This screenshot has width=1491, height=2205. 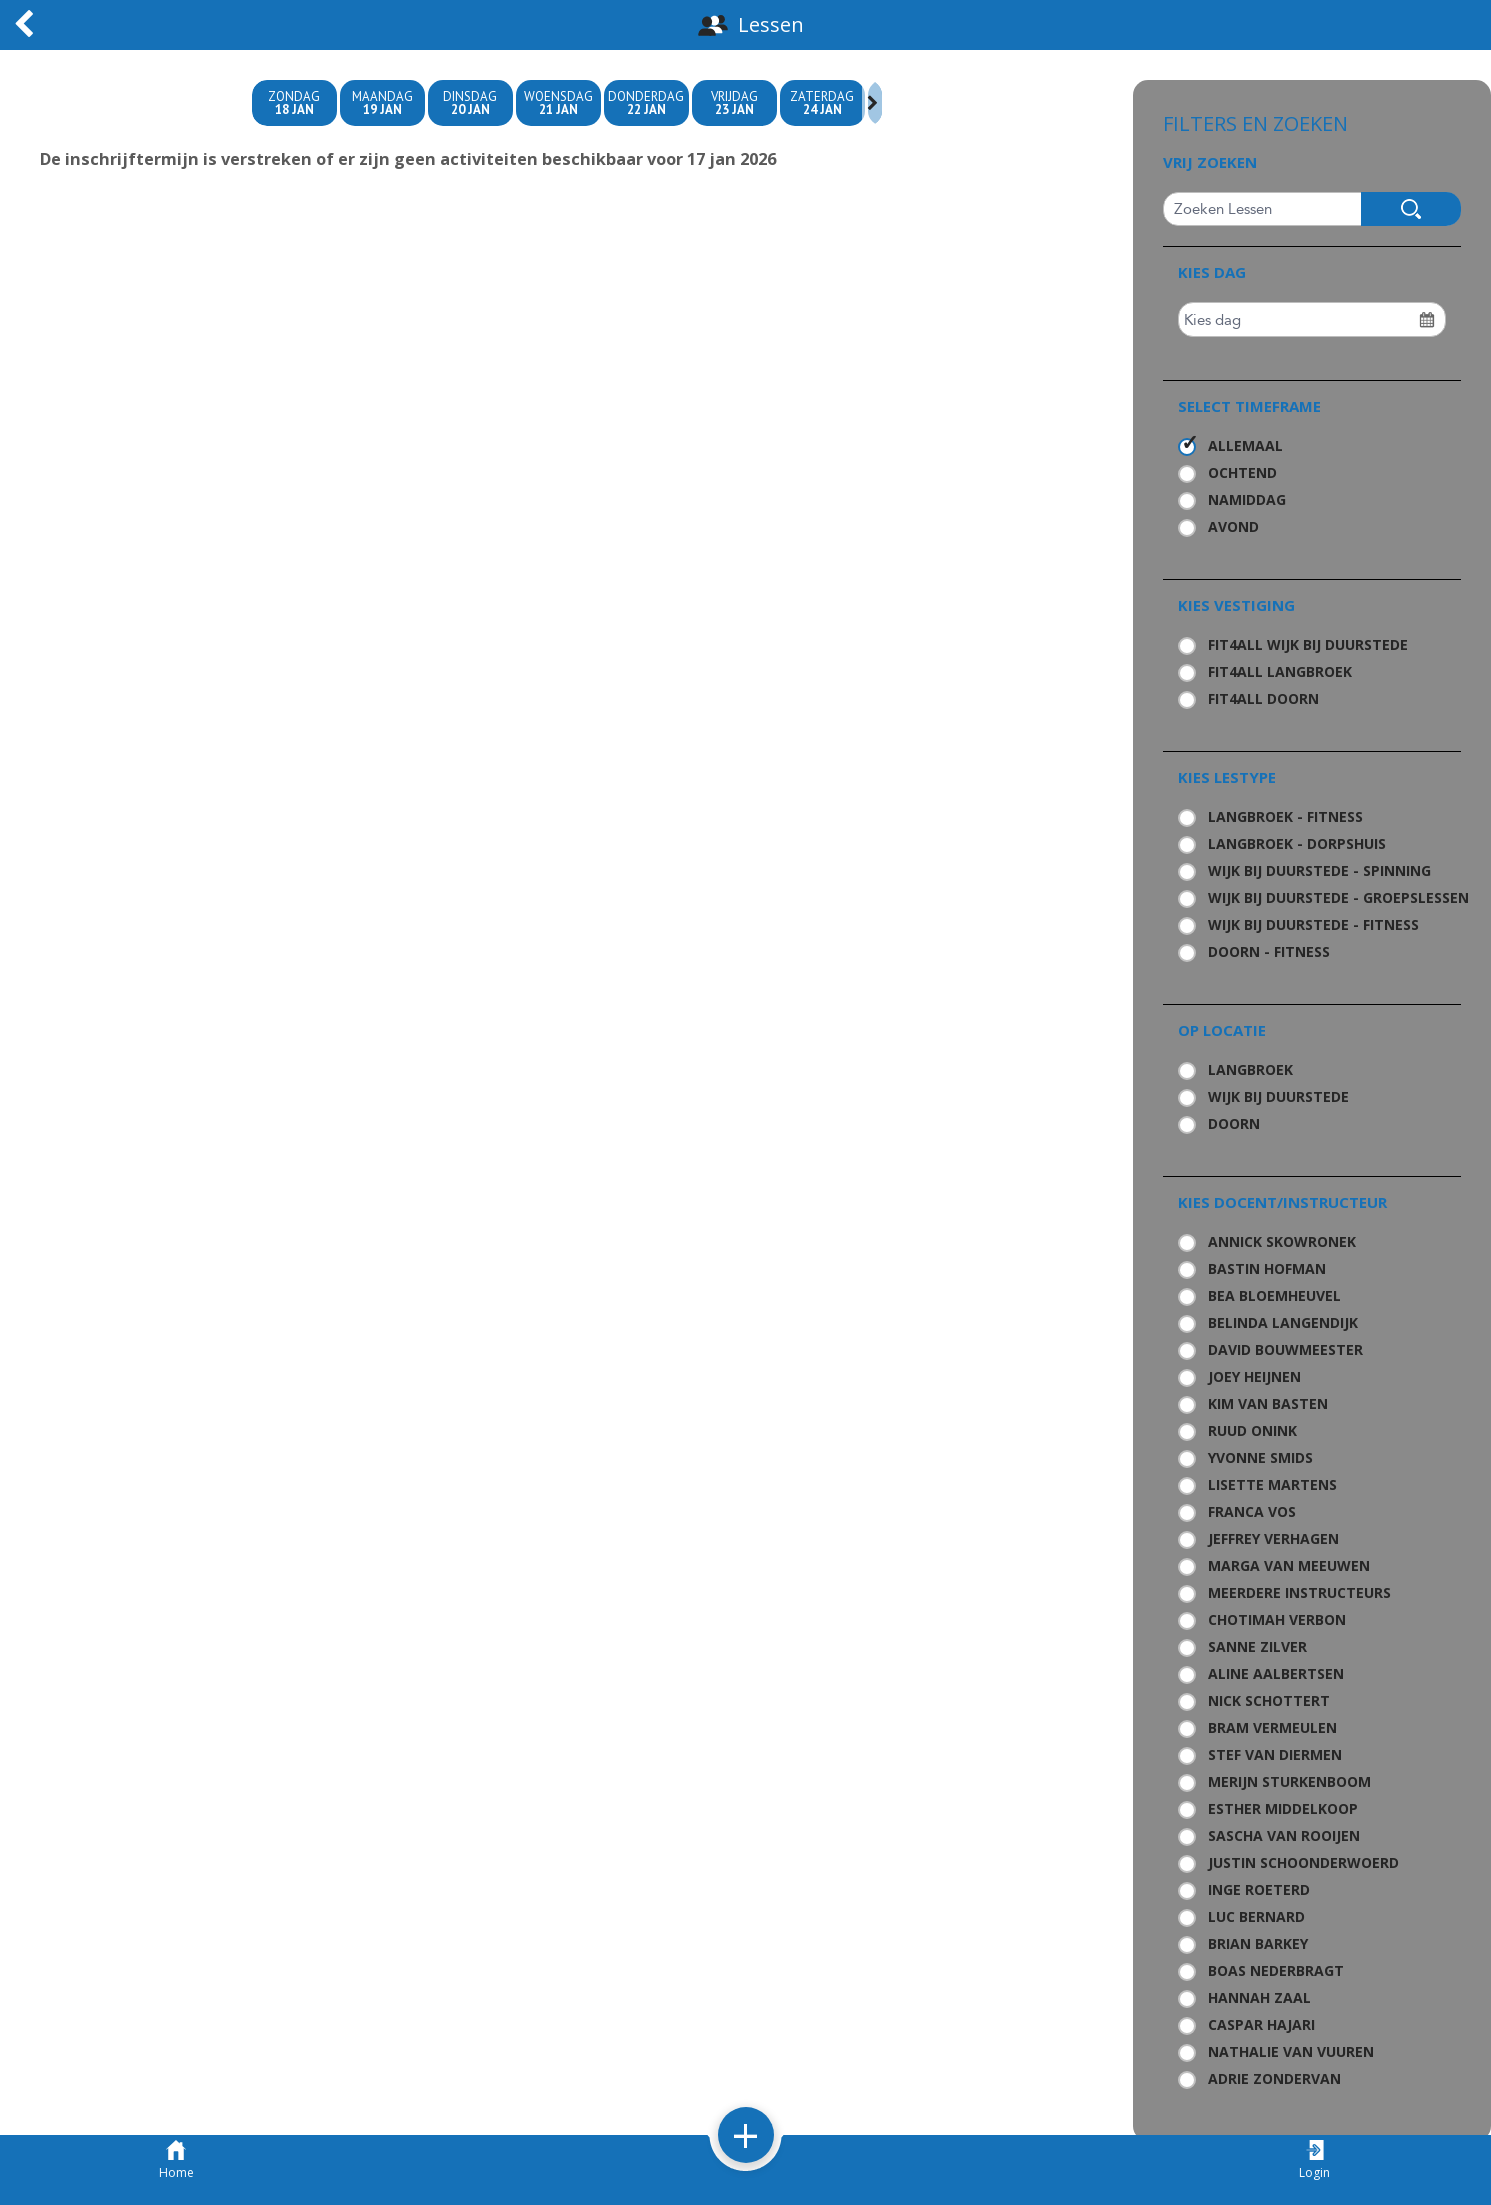 What do you see at coordinates (1272, 1727) in the screenshot?
I see `Bram Vermeulen` at bounding box center [1272, 1727].